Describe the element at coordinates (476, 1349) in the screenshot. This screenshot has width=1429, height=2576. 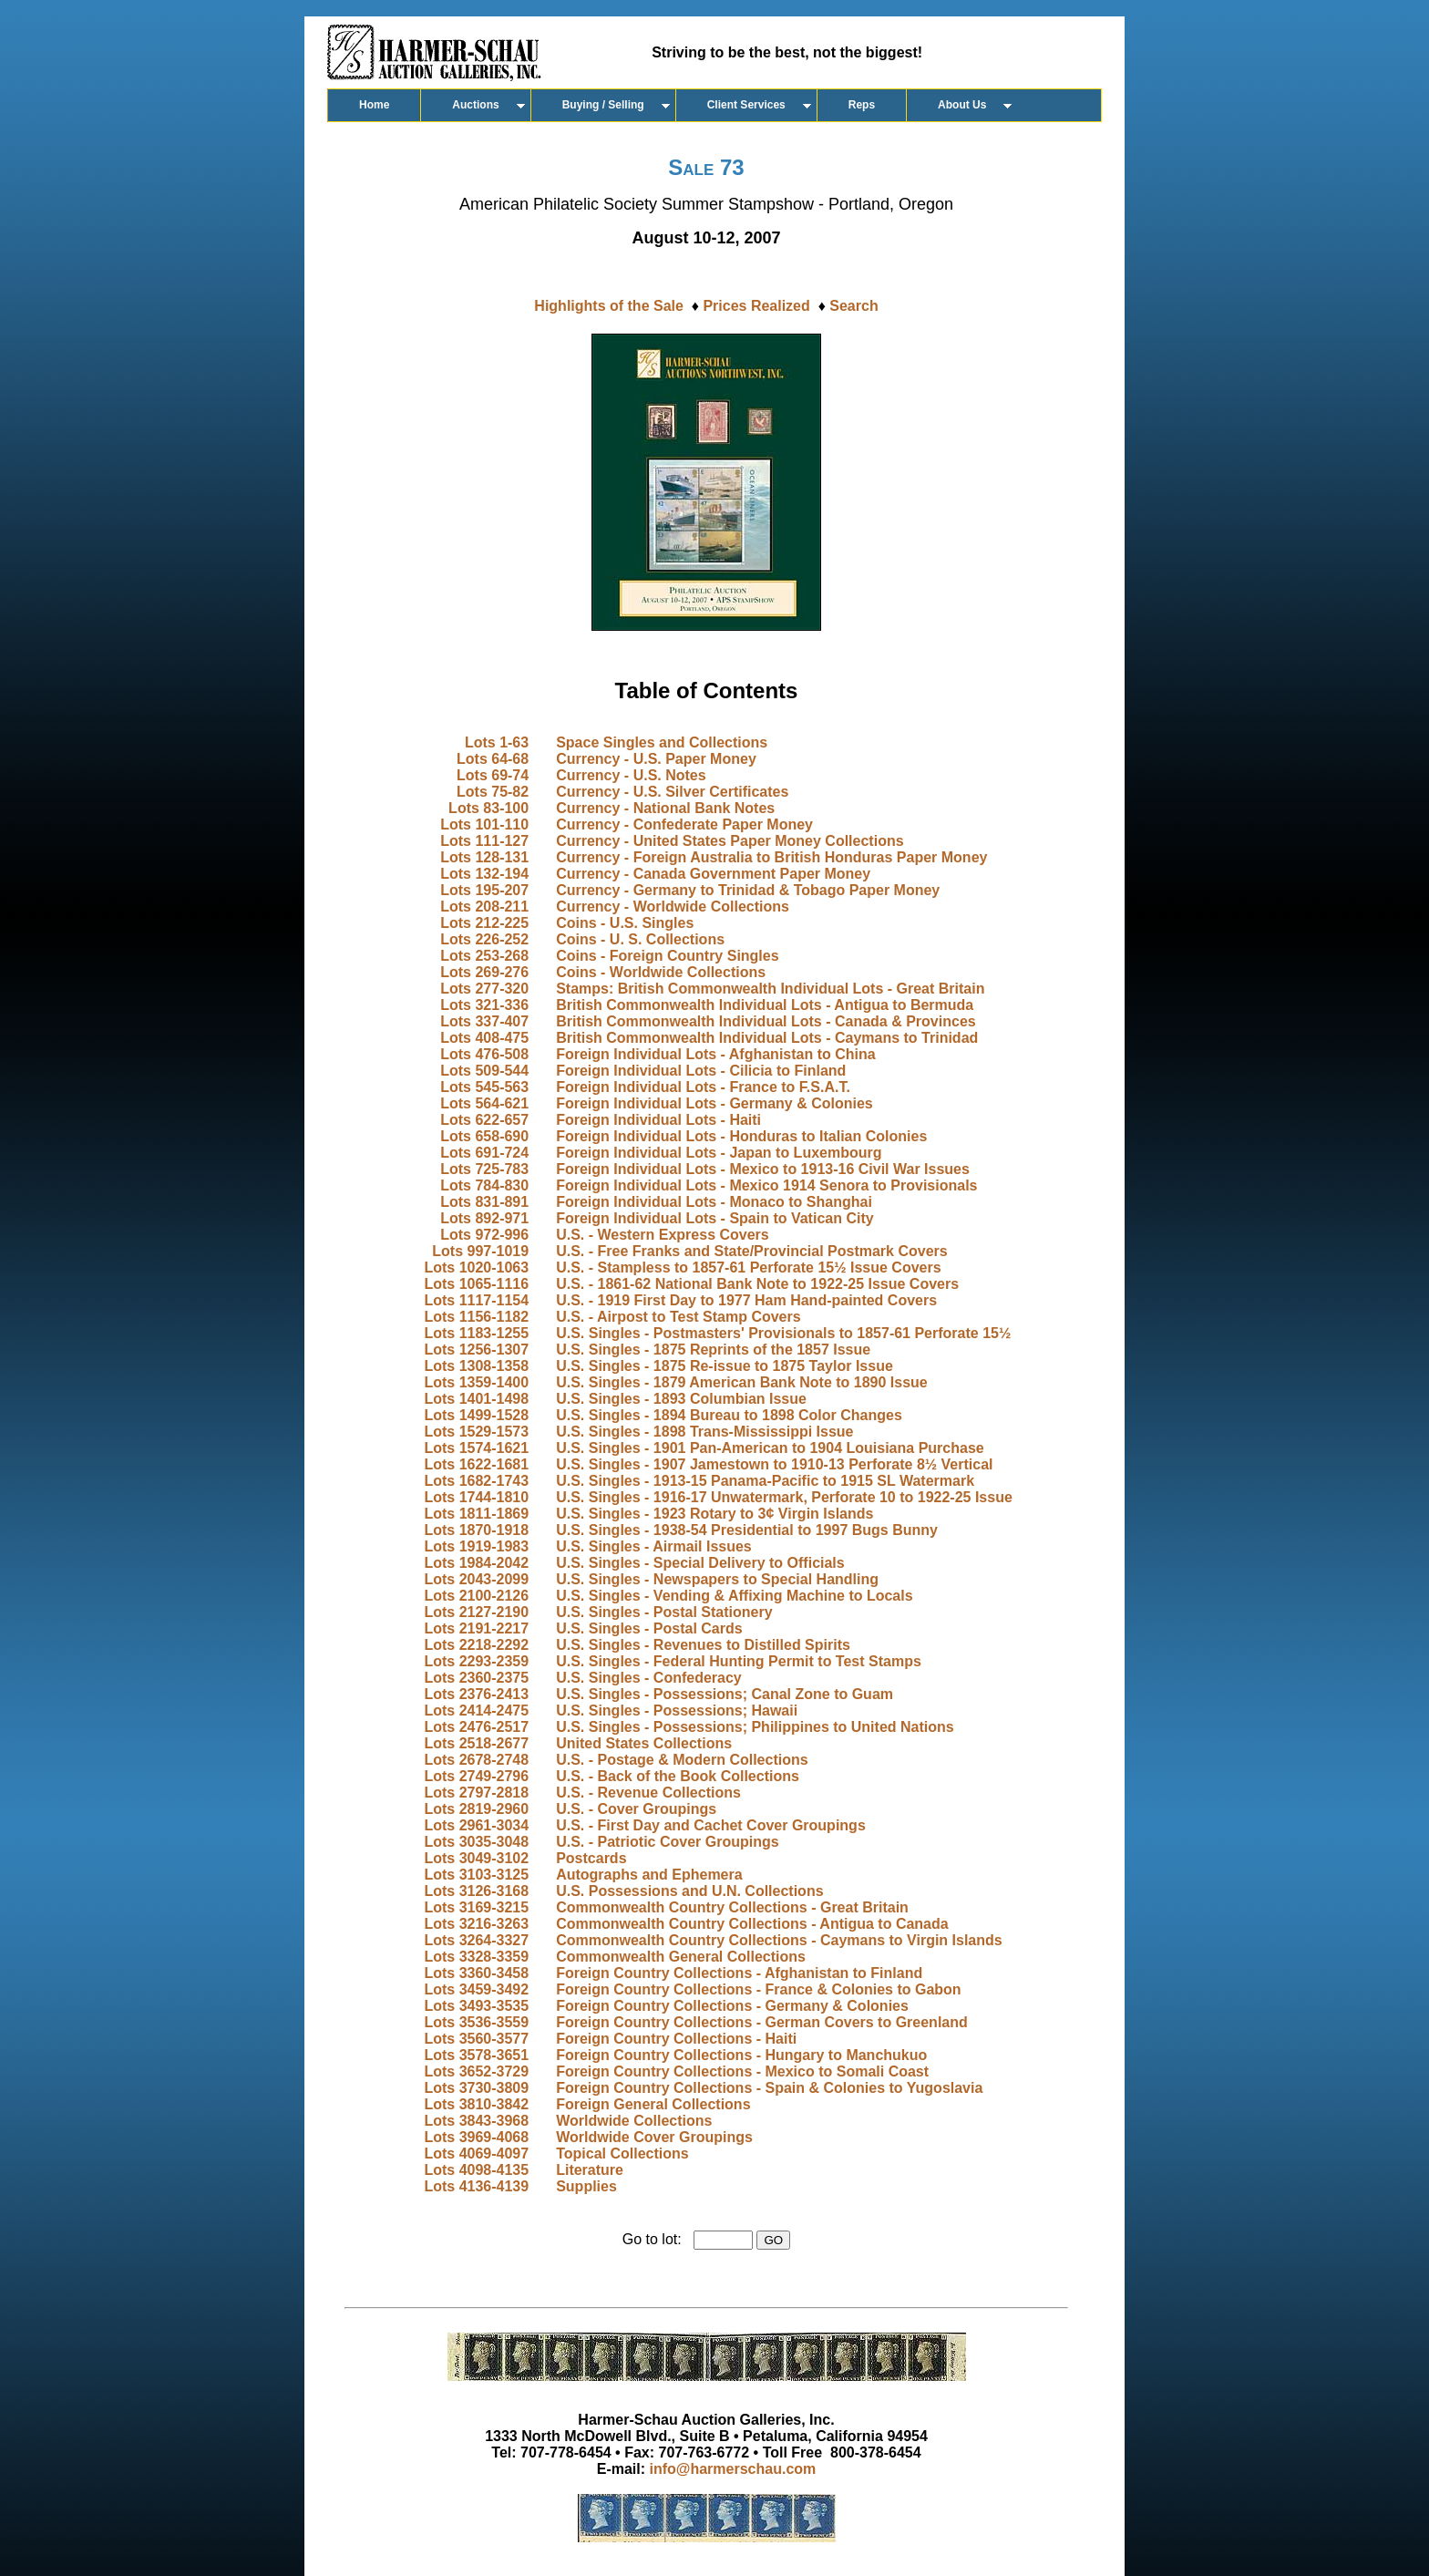
I see `Lots 1256-1307` at that location.